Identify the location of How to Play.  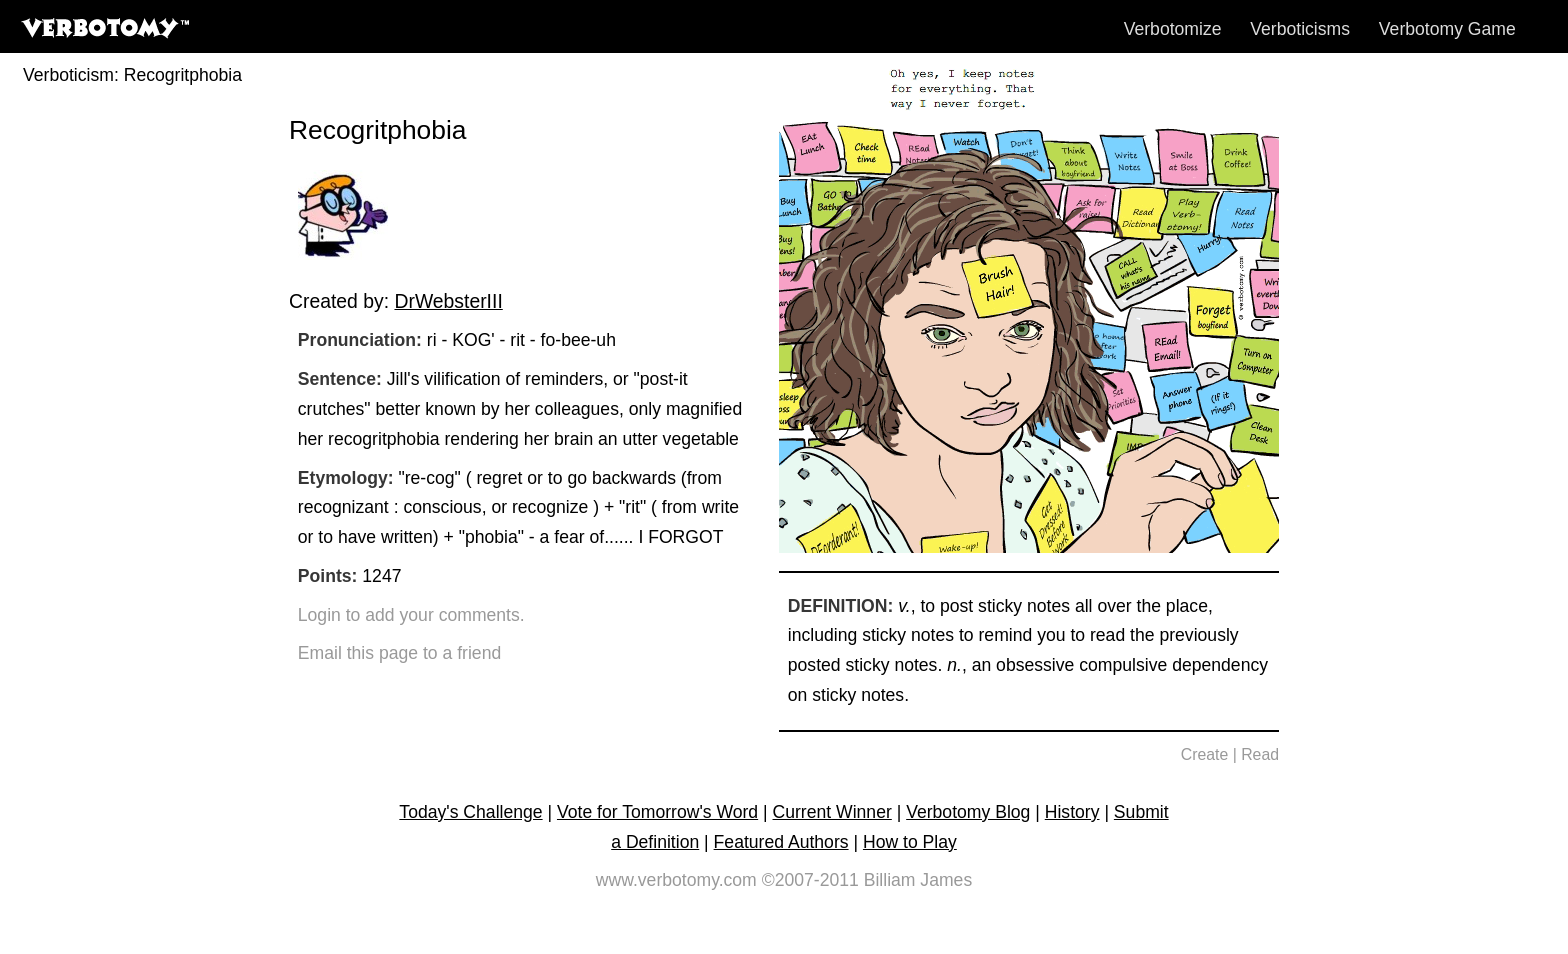
(910, 842).